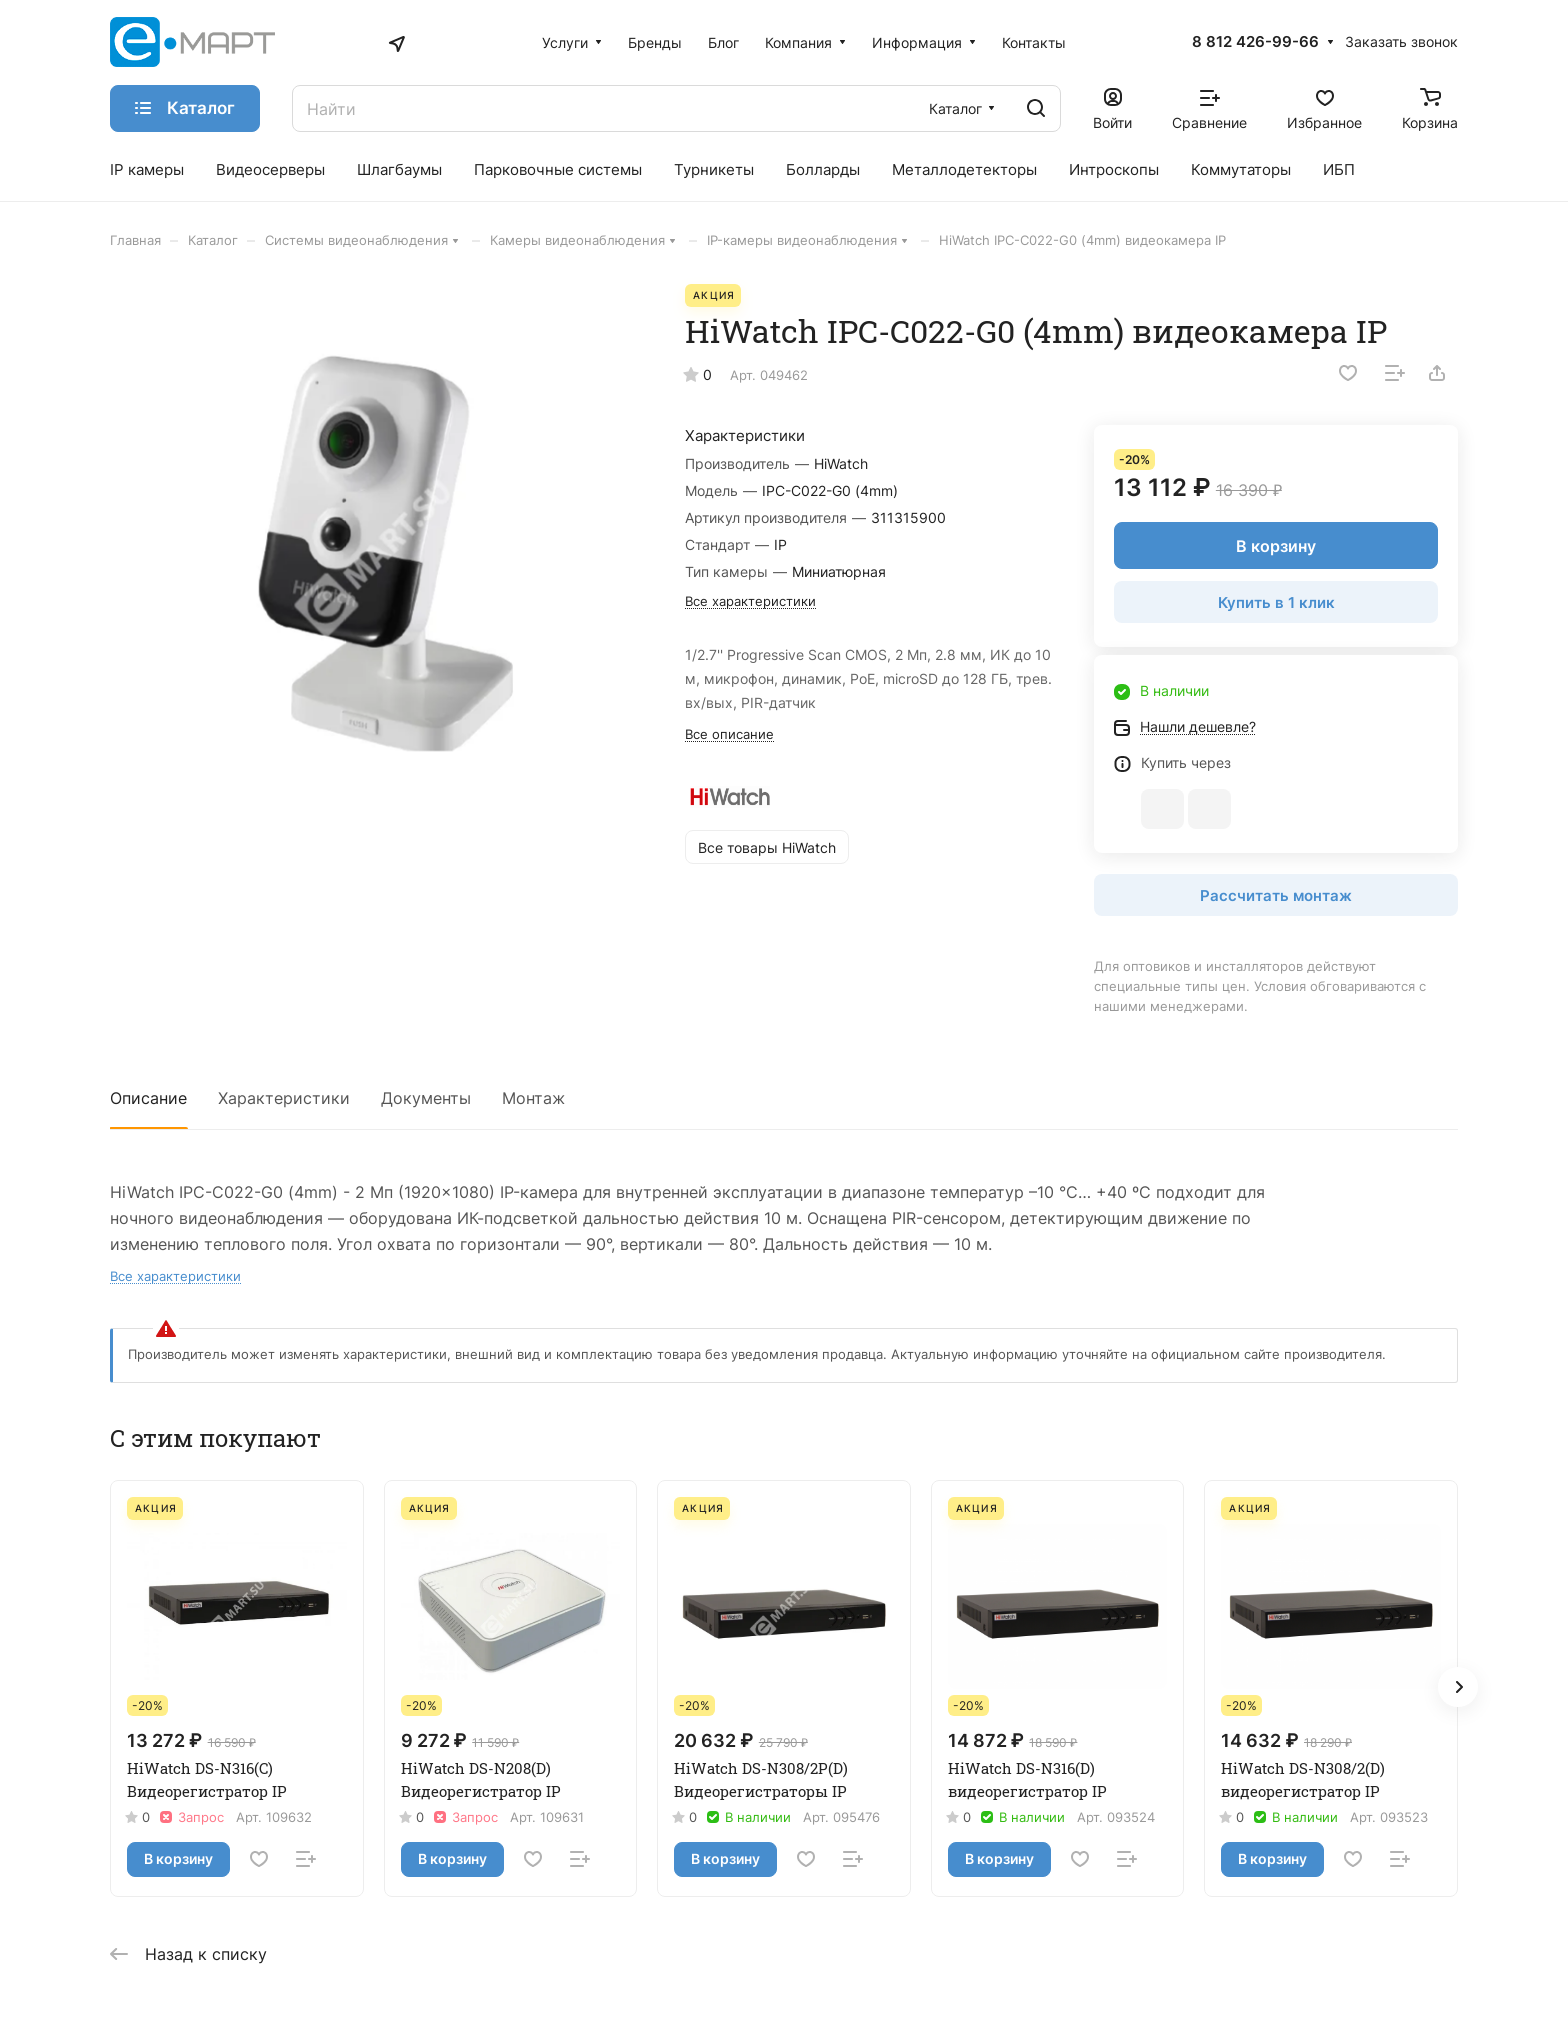 The width and height of the screenshot is (1568, 2017). Describe the element at coordinates (1255, 42) in the screenshot. I see `8 812 426-99-66` at that location.